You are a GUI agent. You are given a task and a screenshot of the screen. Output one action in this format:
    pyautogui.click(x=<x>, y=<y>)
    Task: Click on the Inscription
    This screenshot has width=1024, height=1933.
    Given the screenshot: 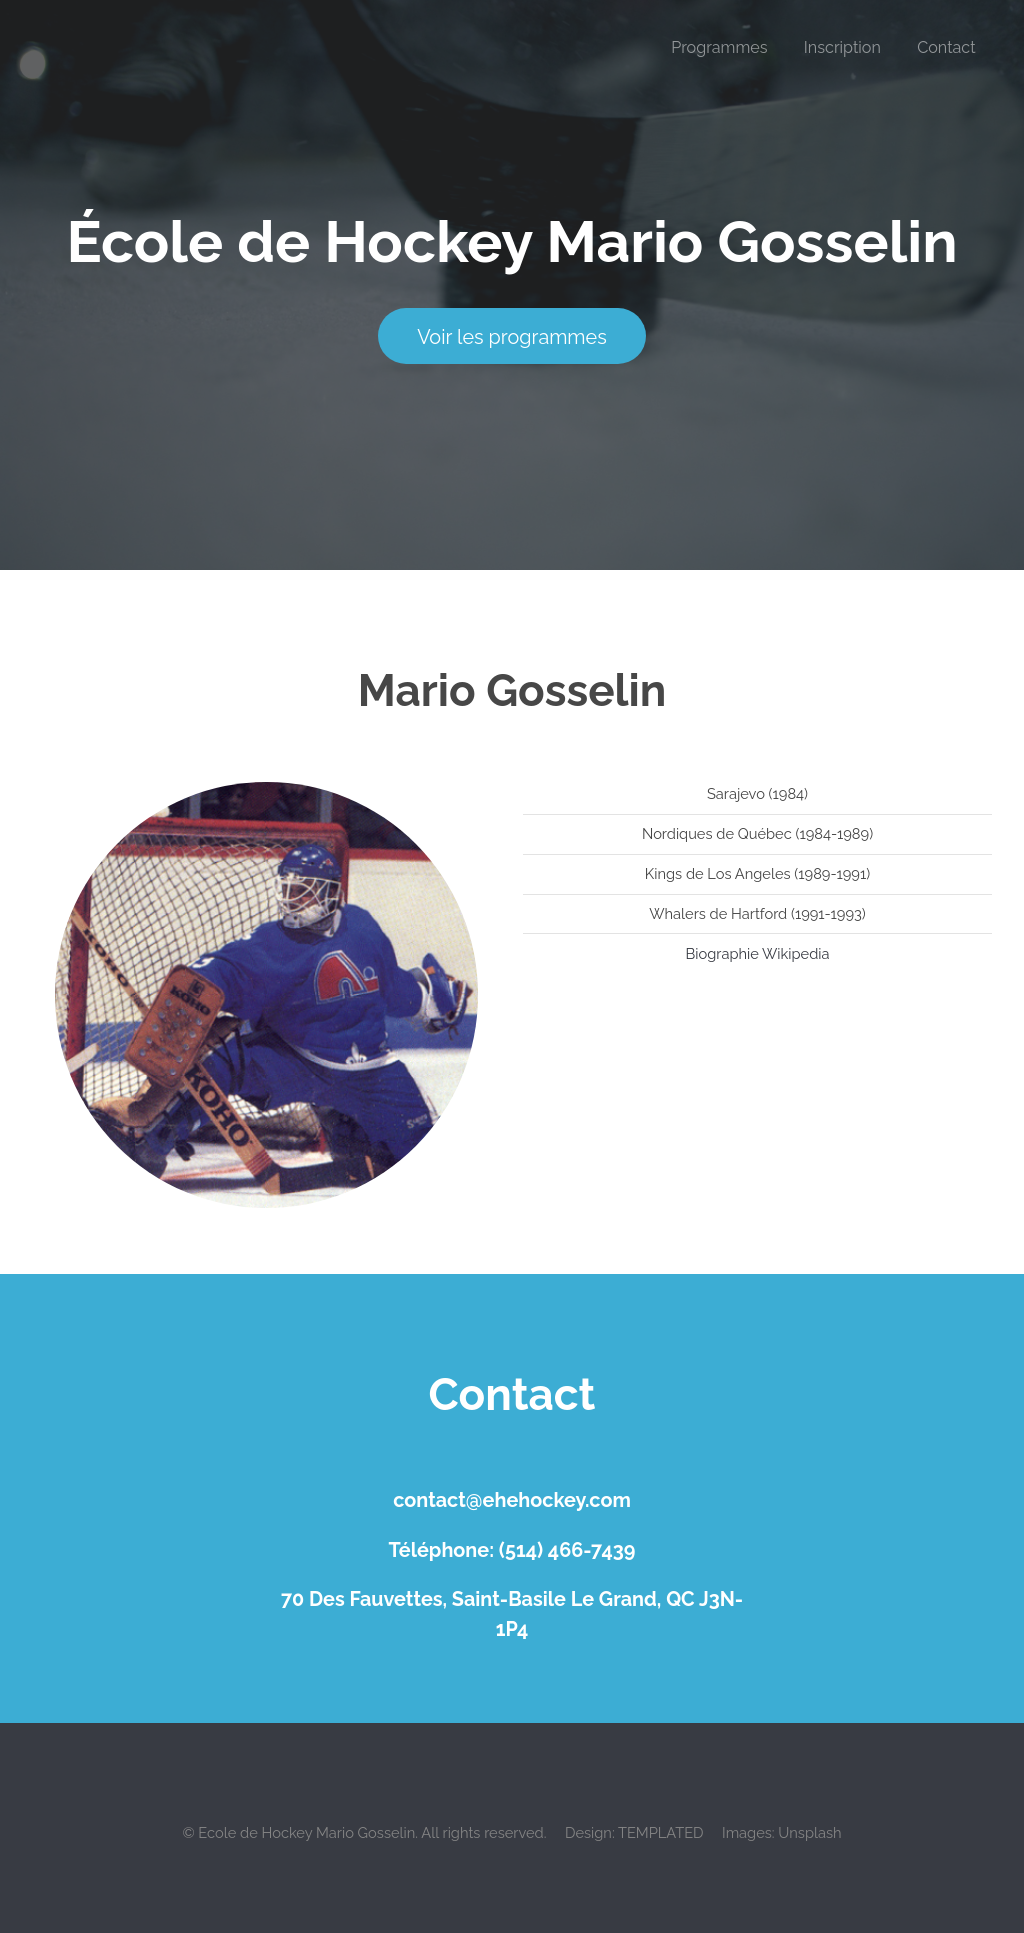 What is the action you would take?
    pyautogui.click(x=842, y=47)
    